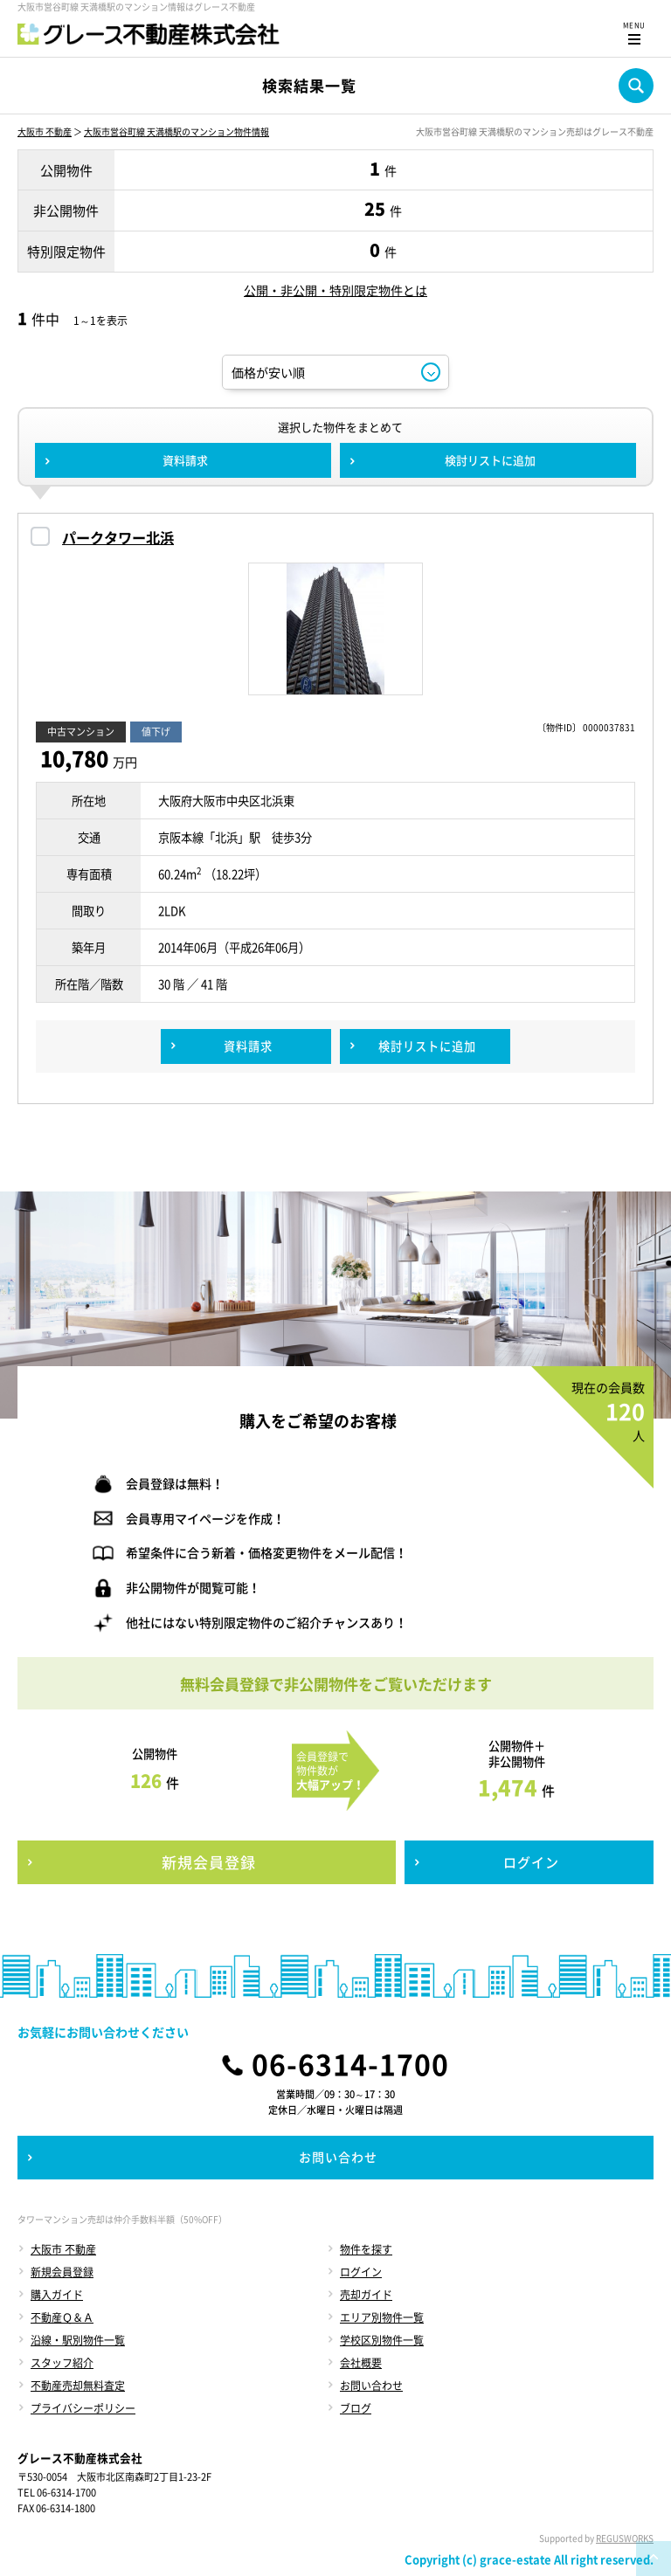 This screenshot has height=2576, width=671. What do you see at coordinates (62, 2272) in the screenshot?
I see `新規会員登録` at bounding box center [62, 2272].